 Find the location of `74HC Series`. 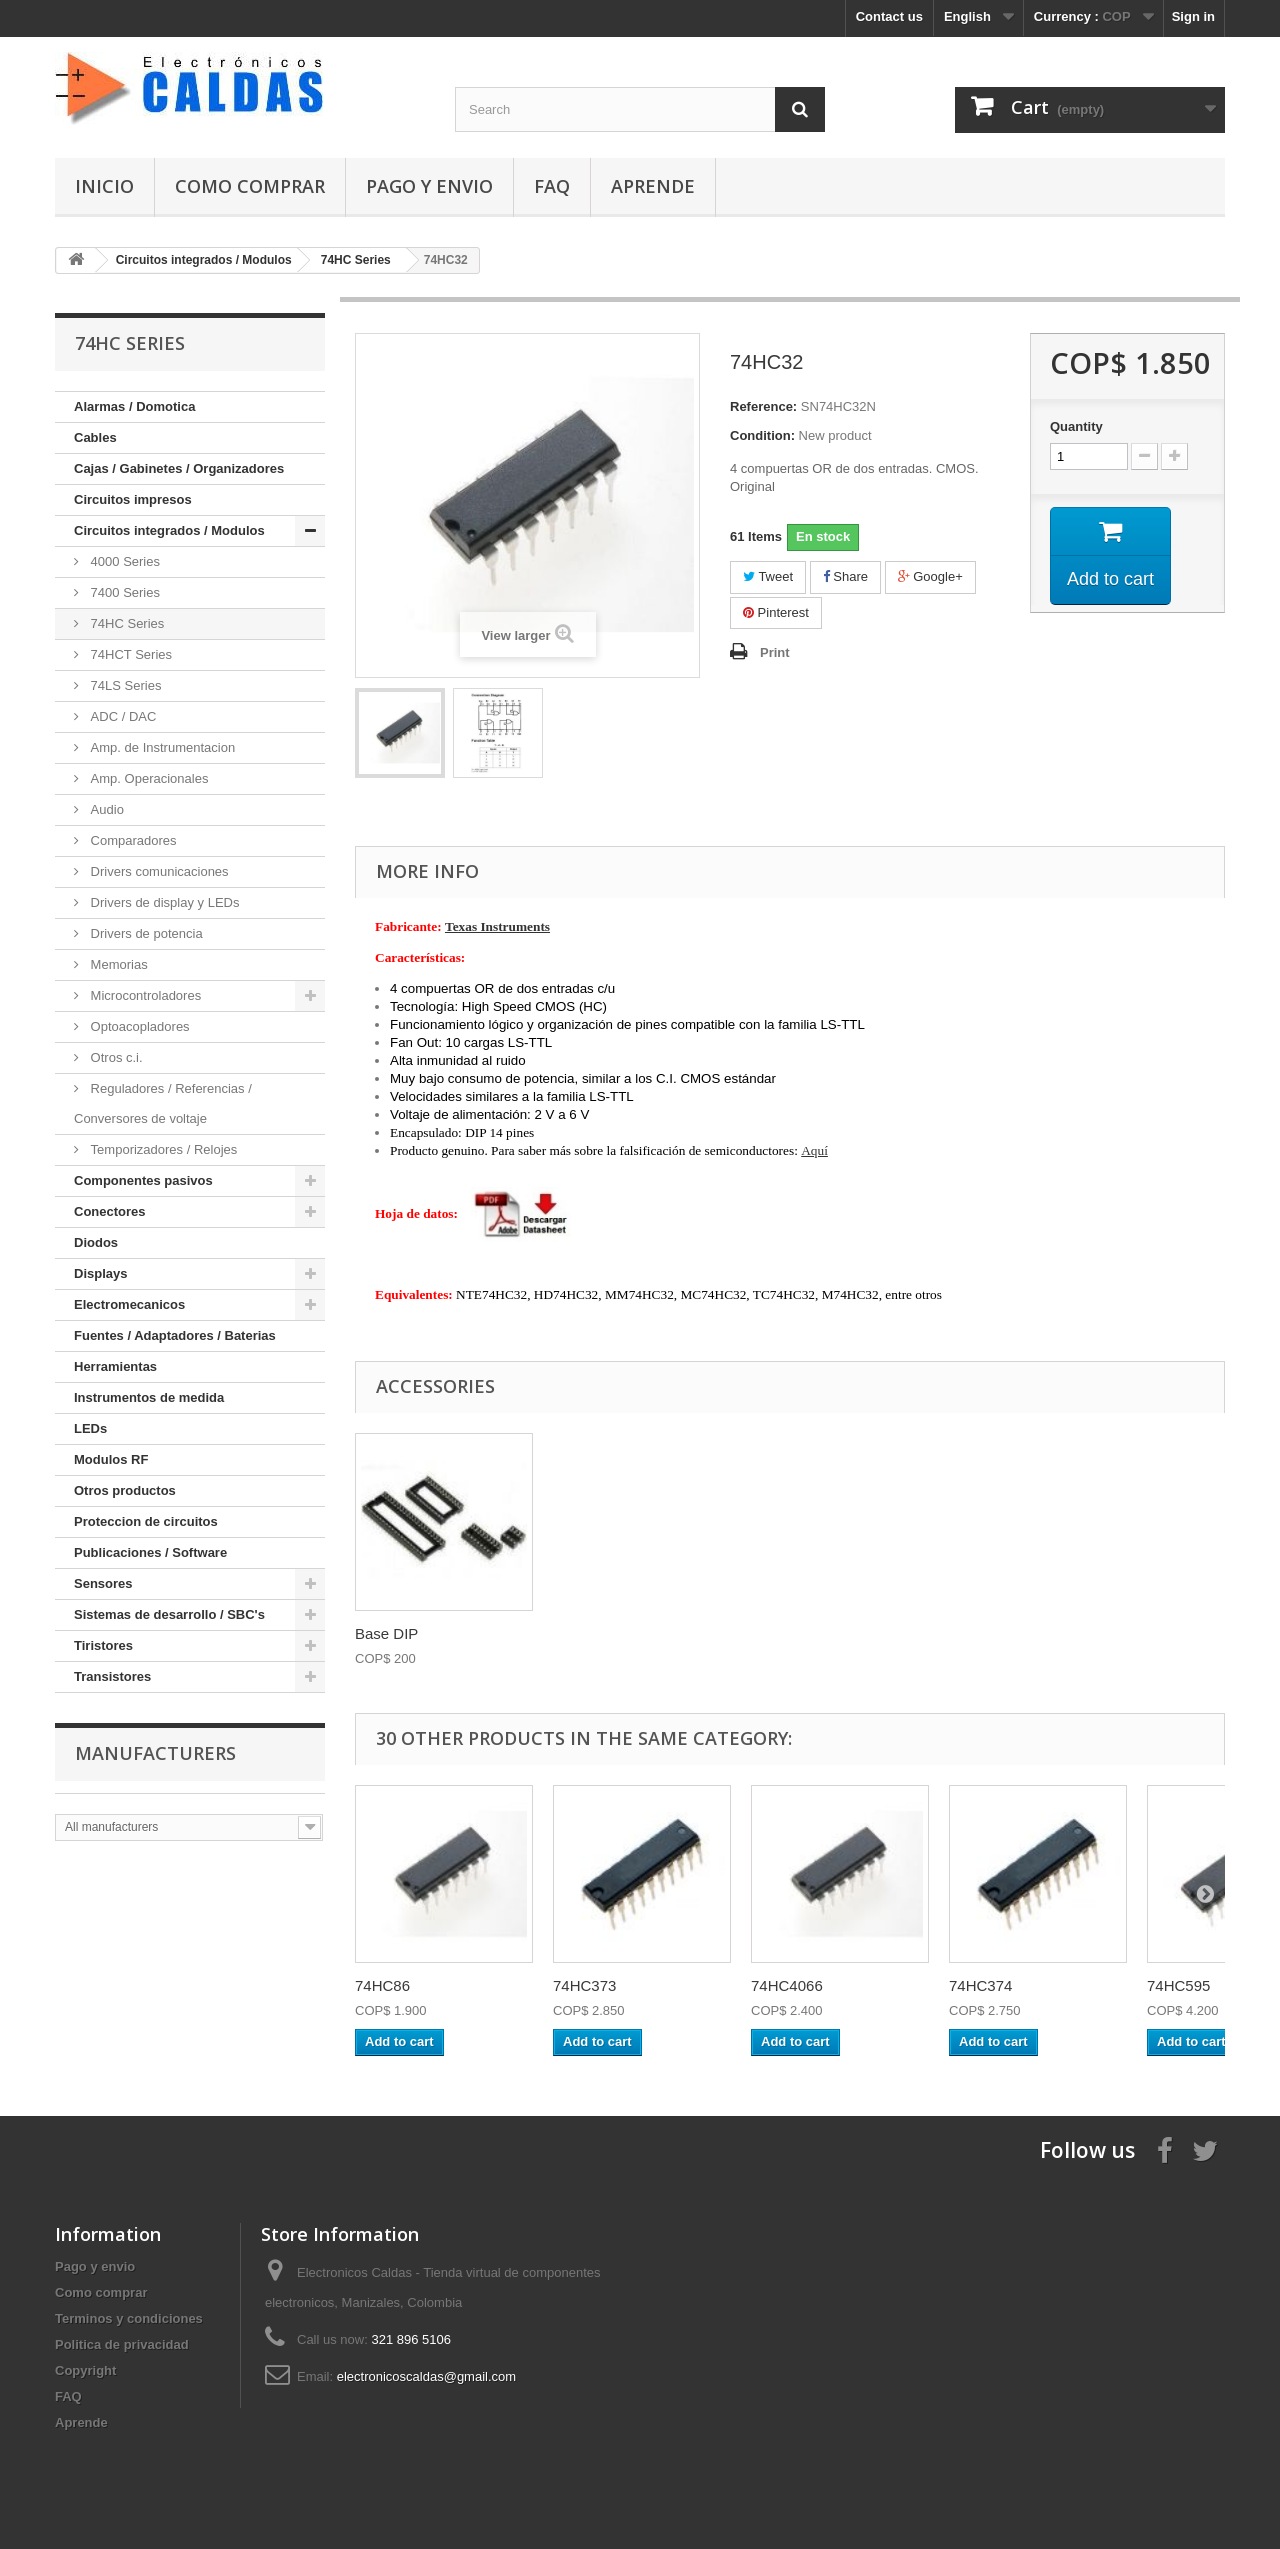

74HC Series is located at coordinates (125, 623).